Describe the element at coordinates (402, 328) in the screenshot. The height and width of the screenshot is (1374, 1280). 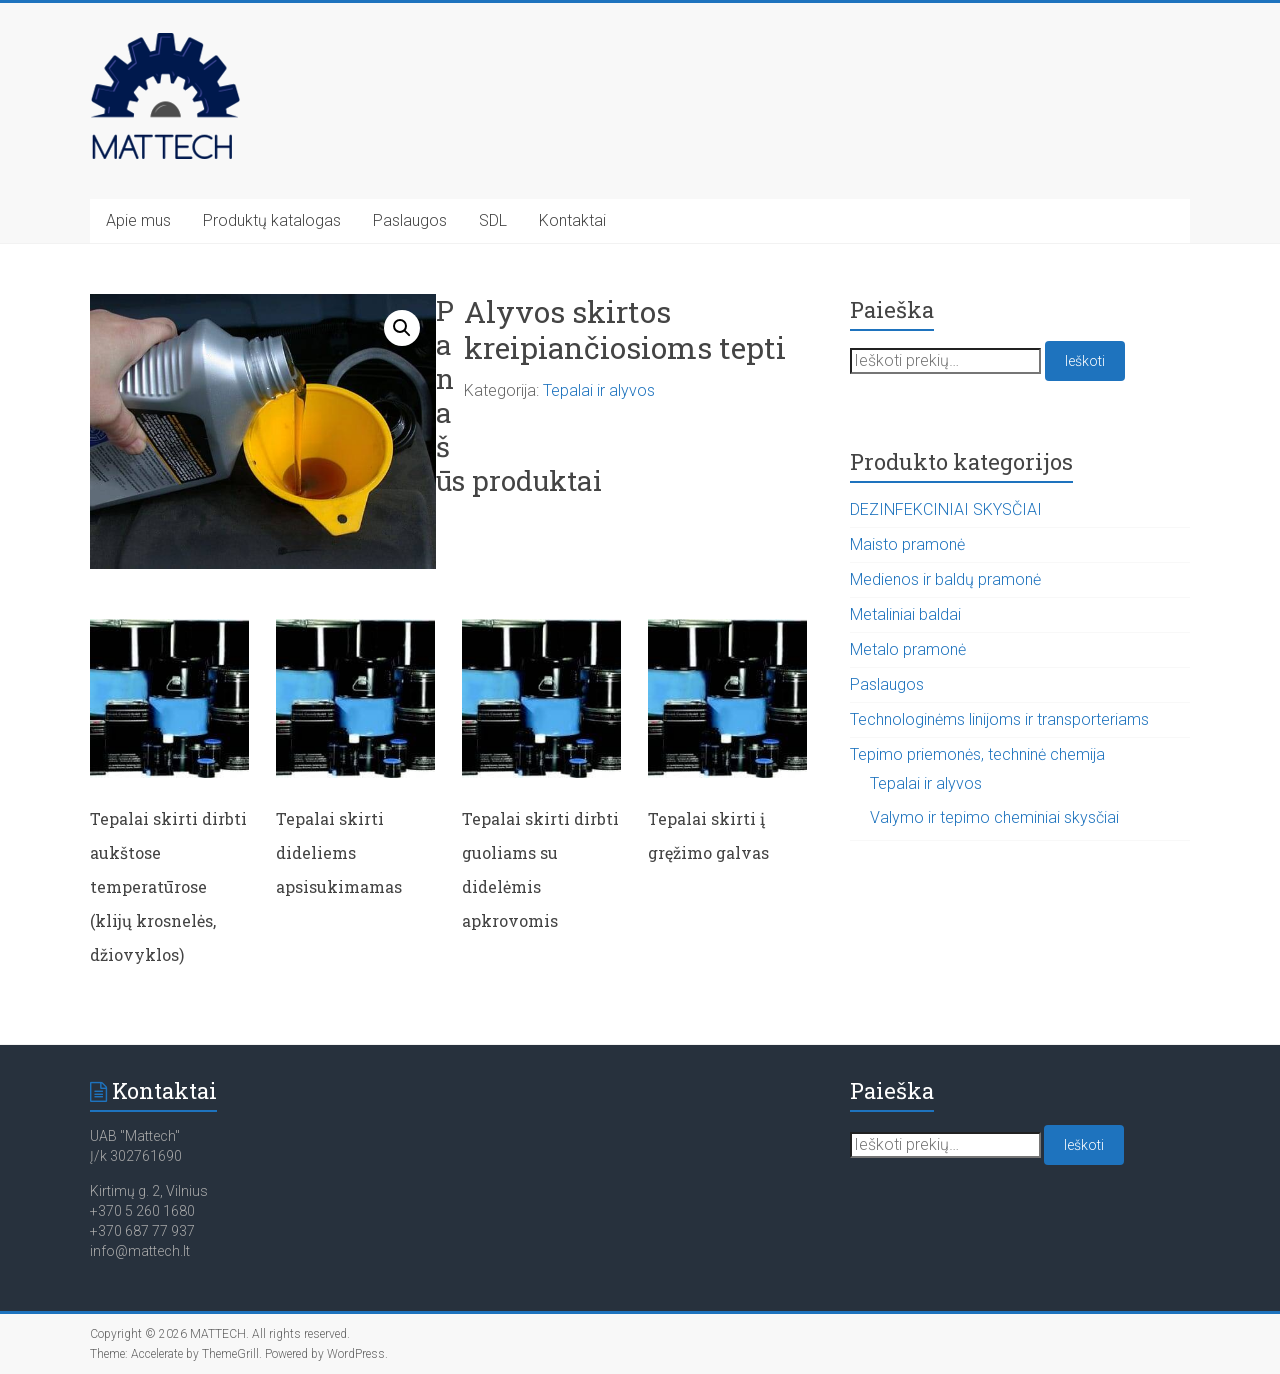
I see `[button]` at that location.